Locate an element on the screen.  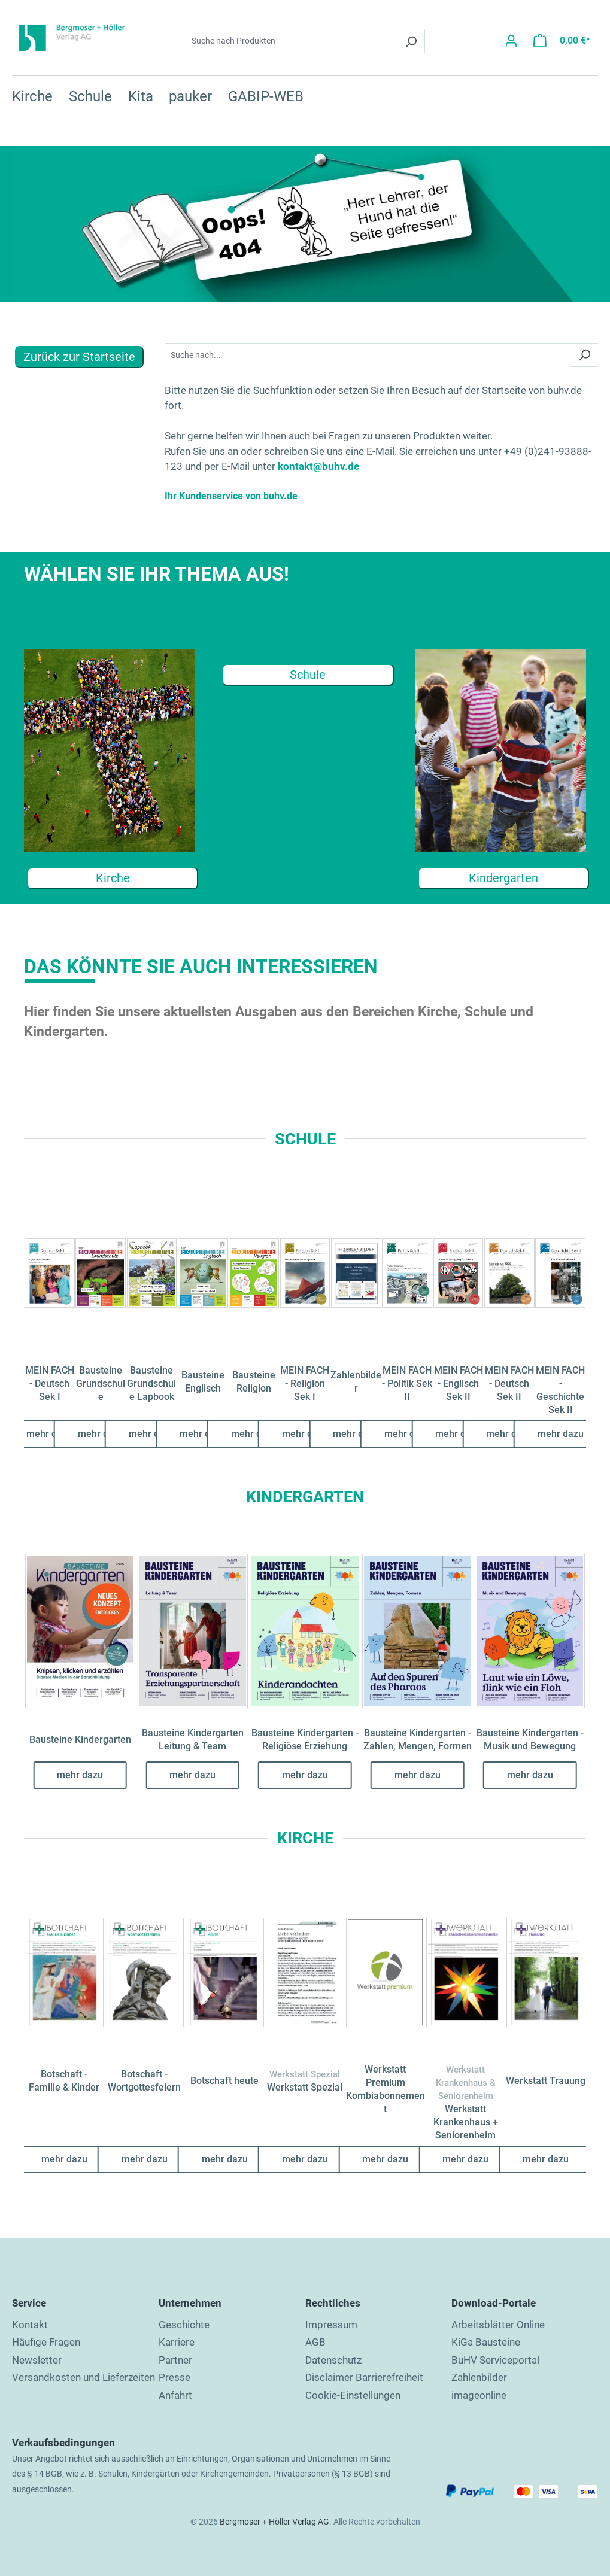
Schule is located at coordinates (308, 674).